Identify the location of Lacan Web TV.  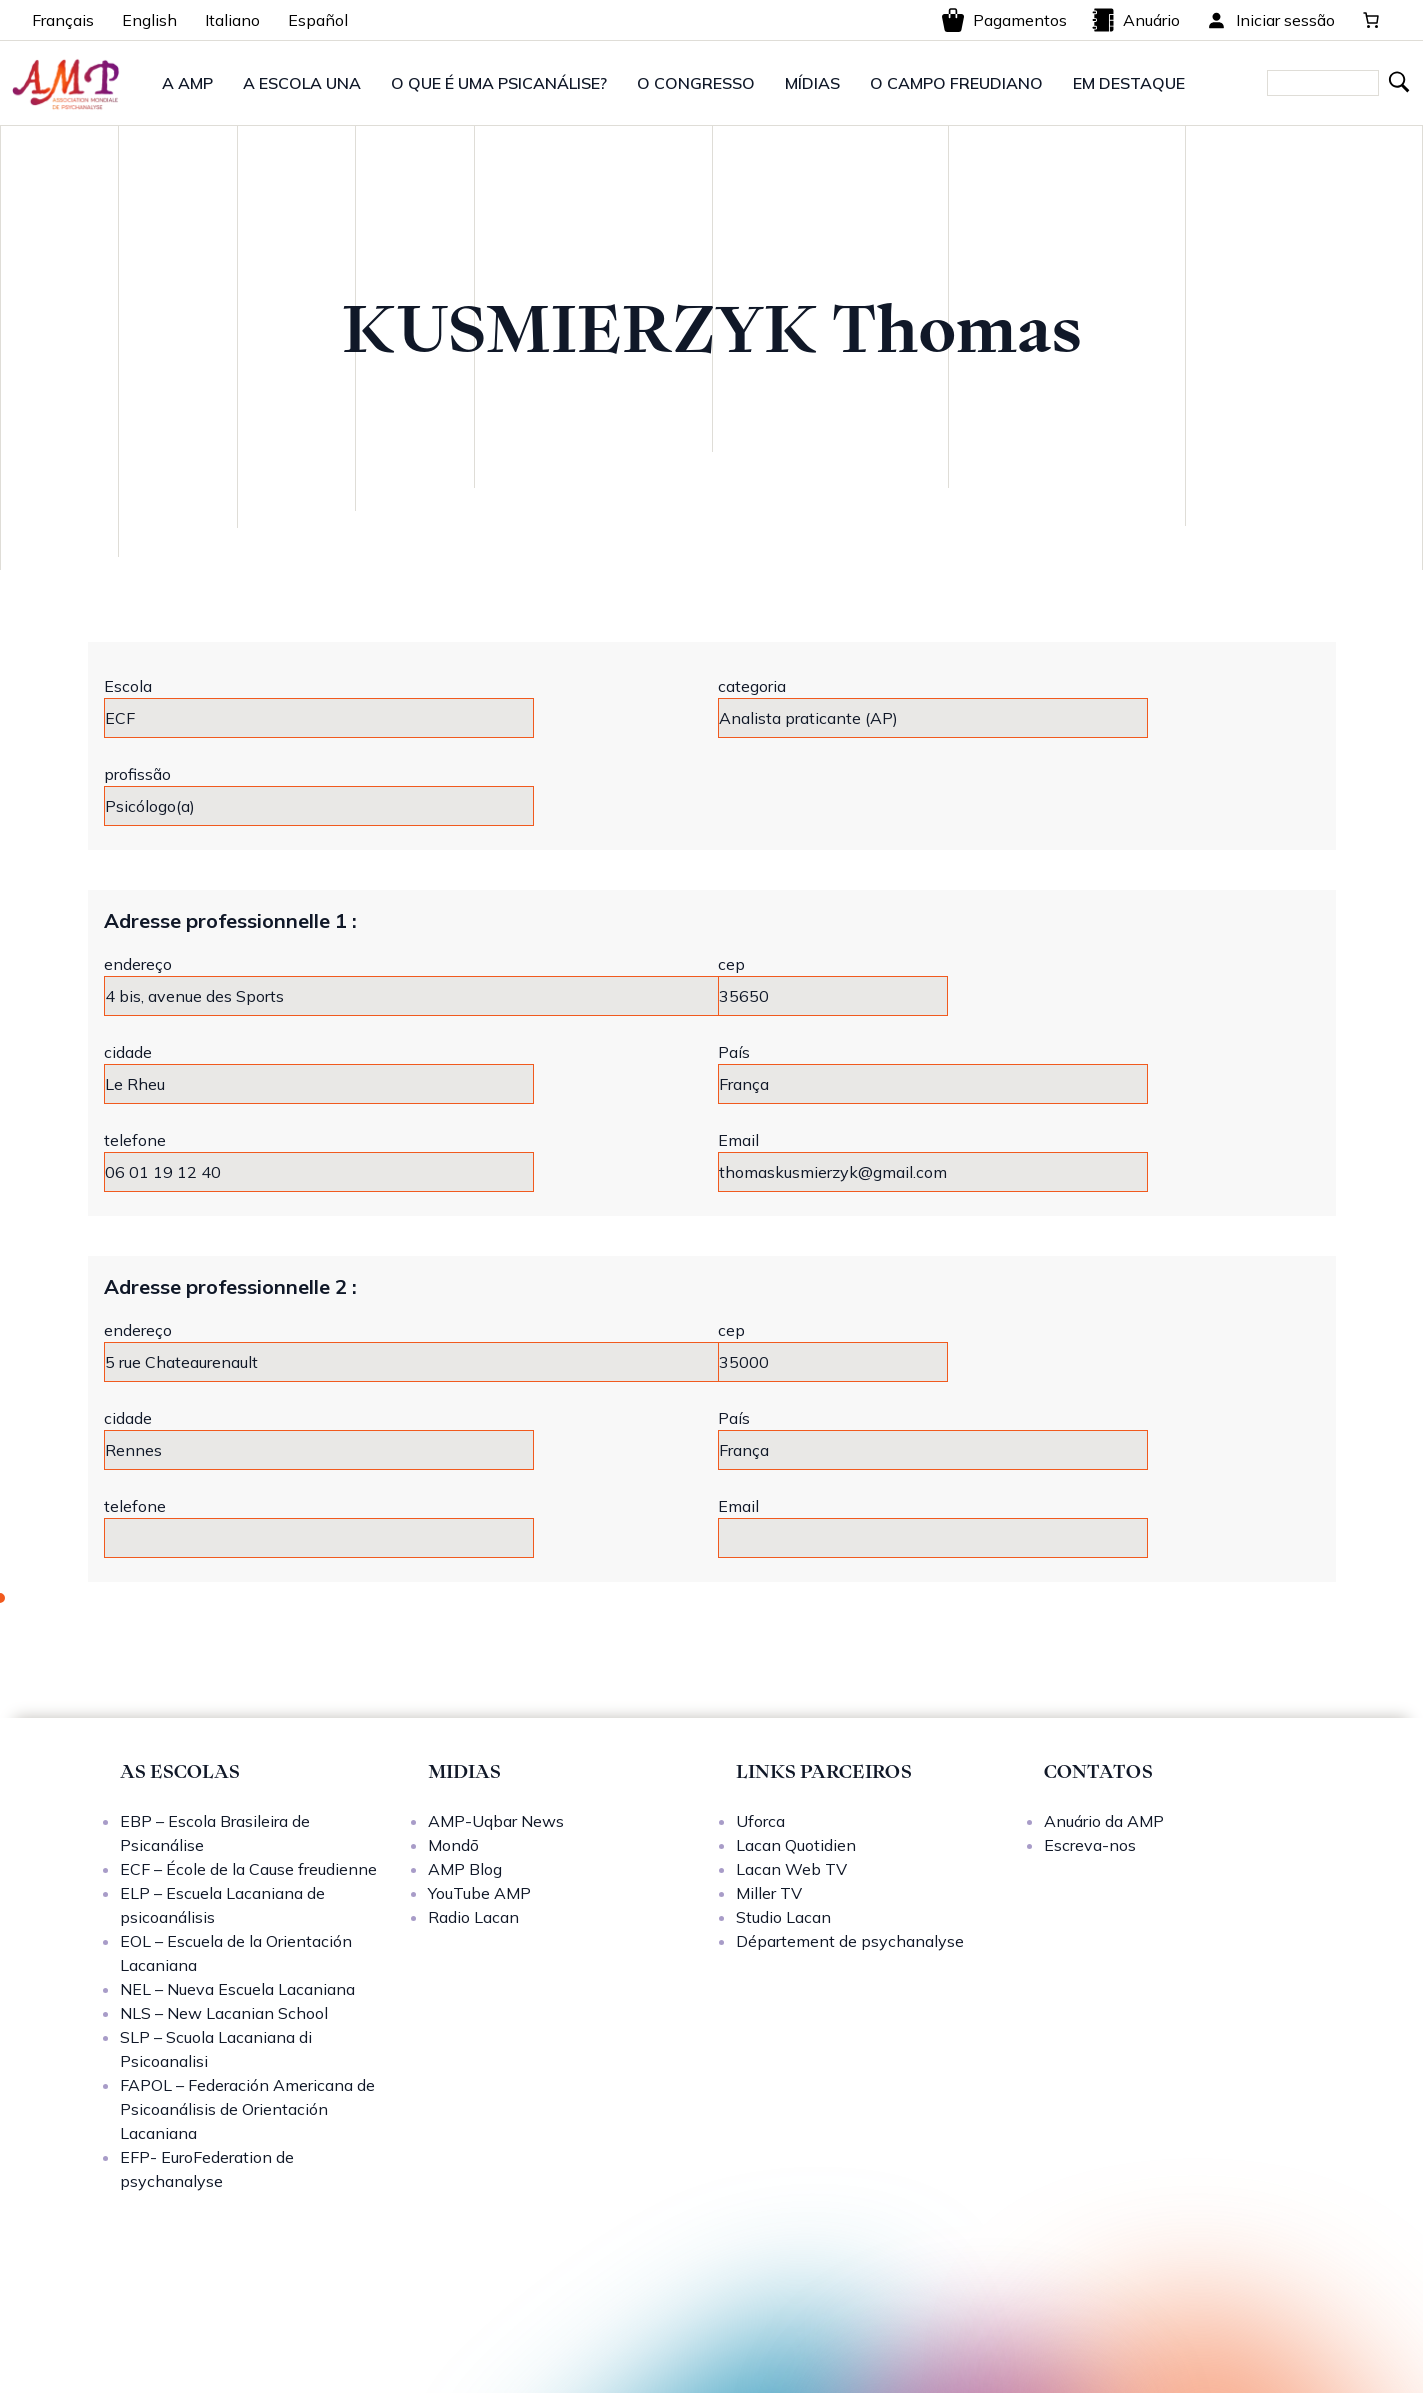
(791, 1869).